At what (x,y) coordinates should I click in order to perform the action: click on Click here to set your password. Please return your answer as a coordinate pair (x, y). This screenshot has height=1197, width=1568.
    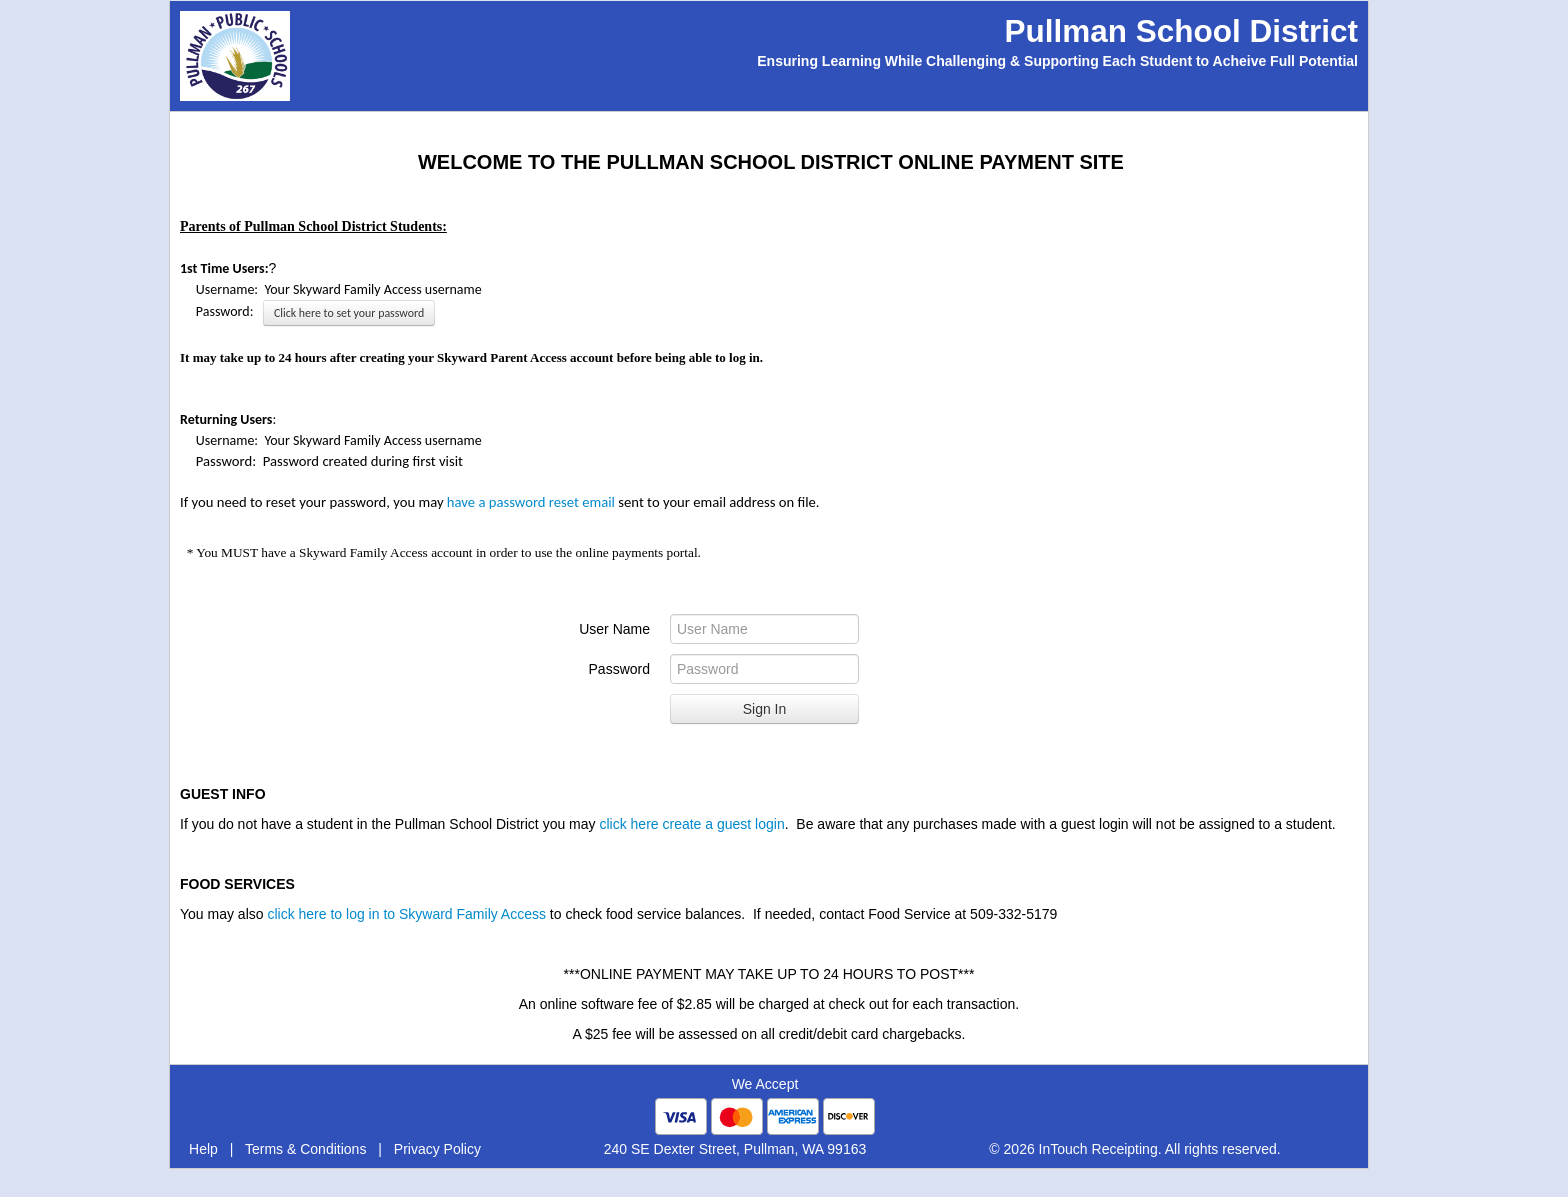
    Looking at the image, I should click on (349, 313).